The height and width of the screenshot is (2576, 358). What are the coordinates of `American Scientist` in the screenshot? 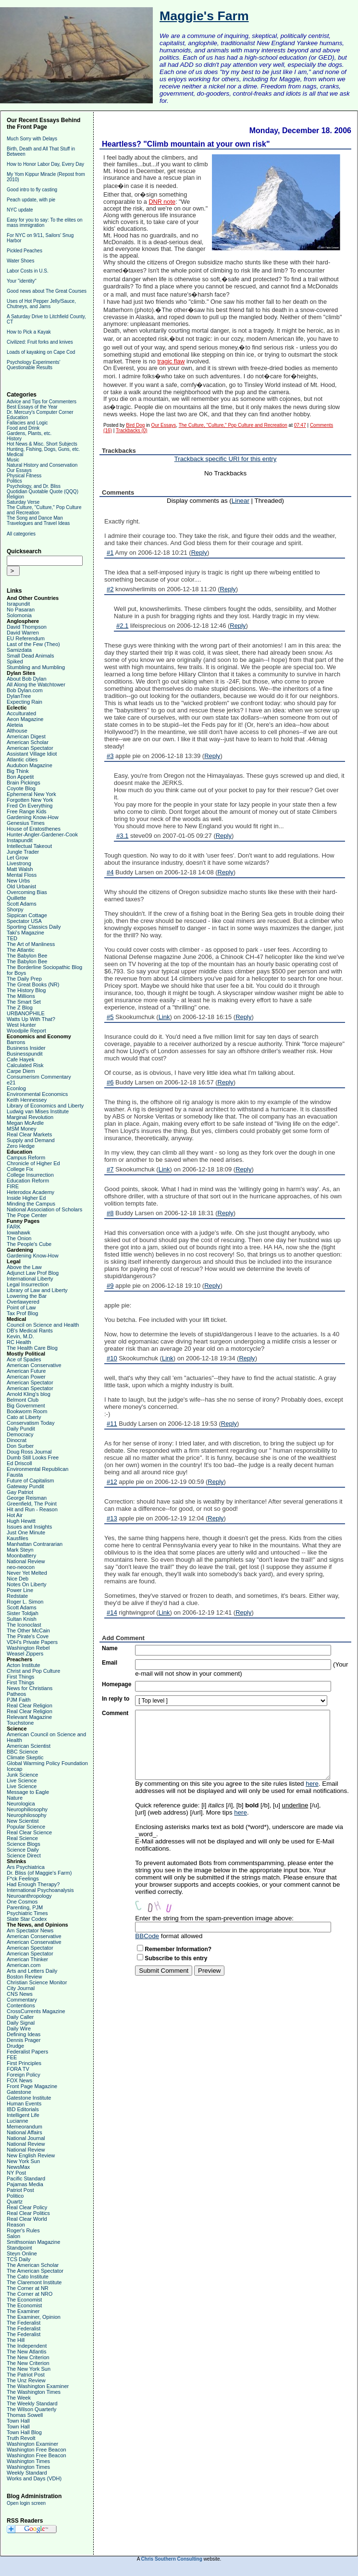 It's located at (28, 1746).